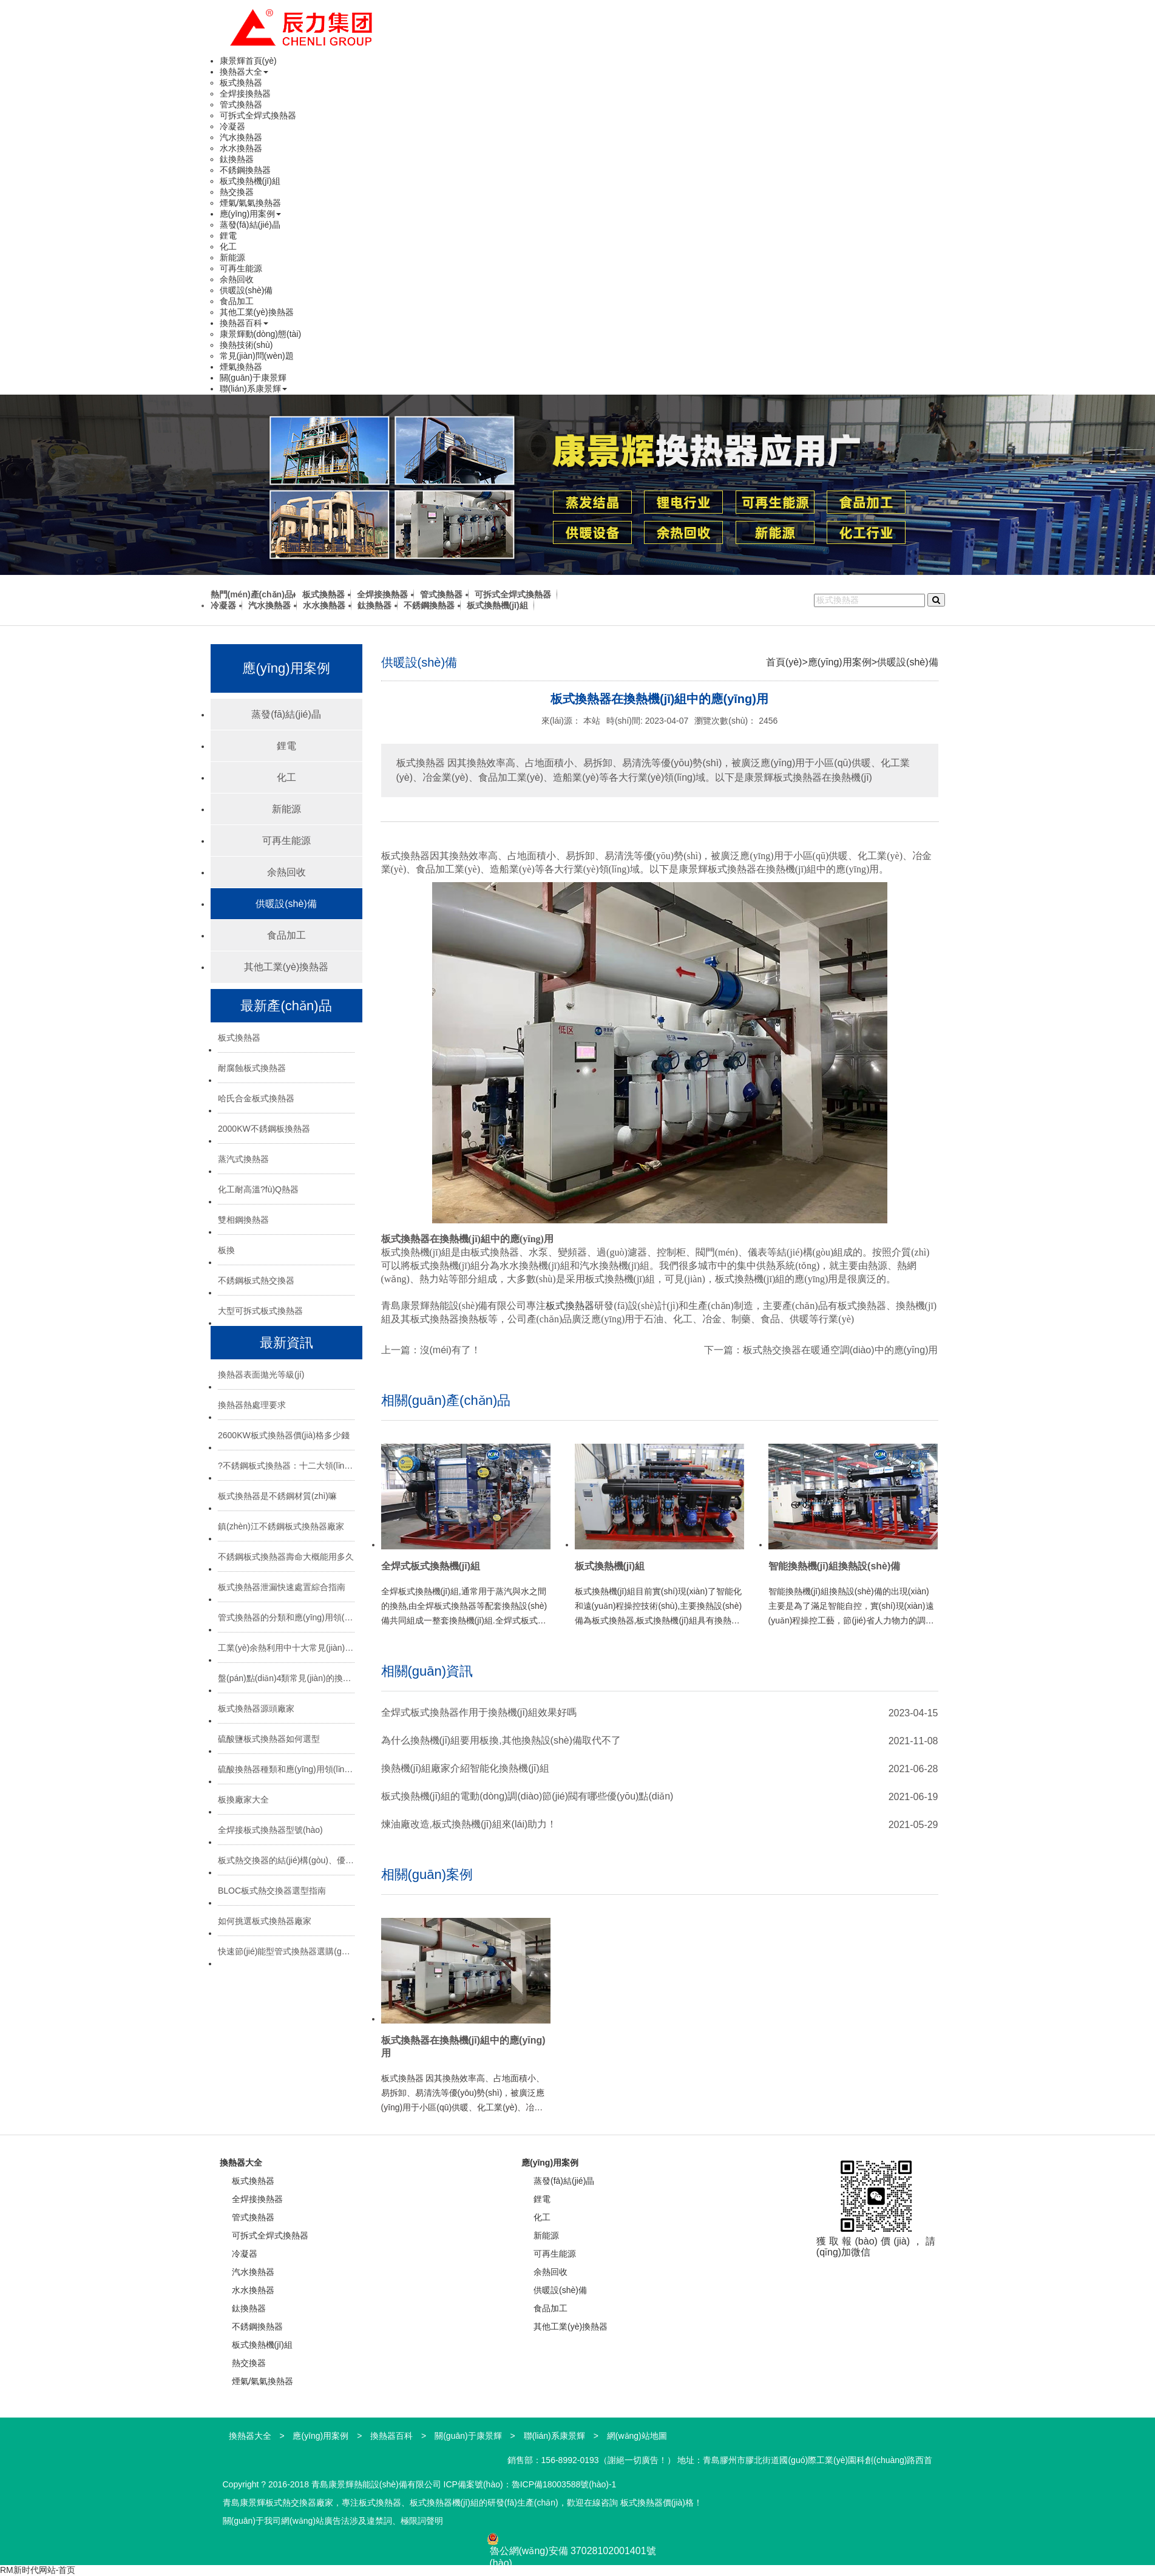 The image size is (1155, 2576). Describe the element at coordinates (784, 662) in the screenshot. I see `首頁(yè)` at that location.